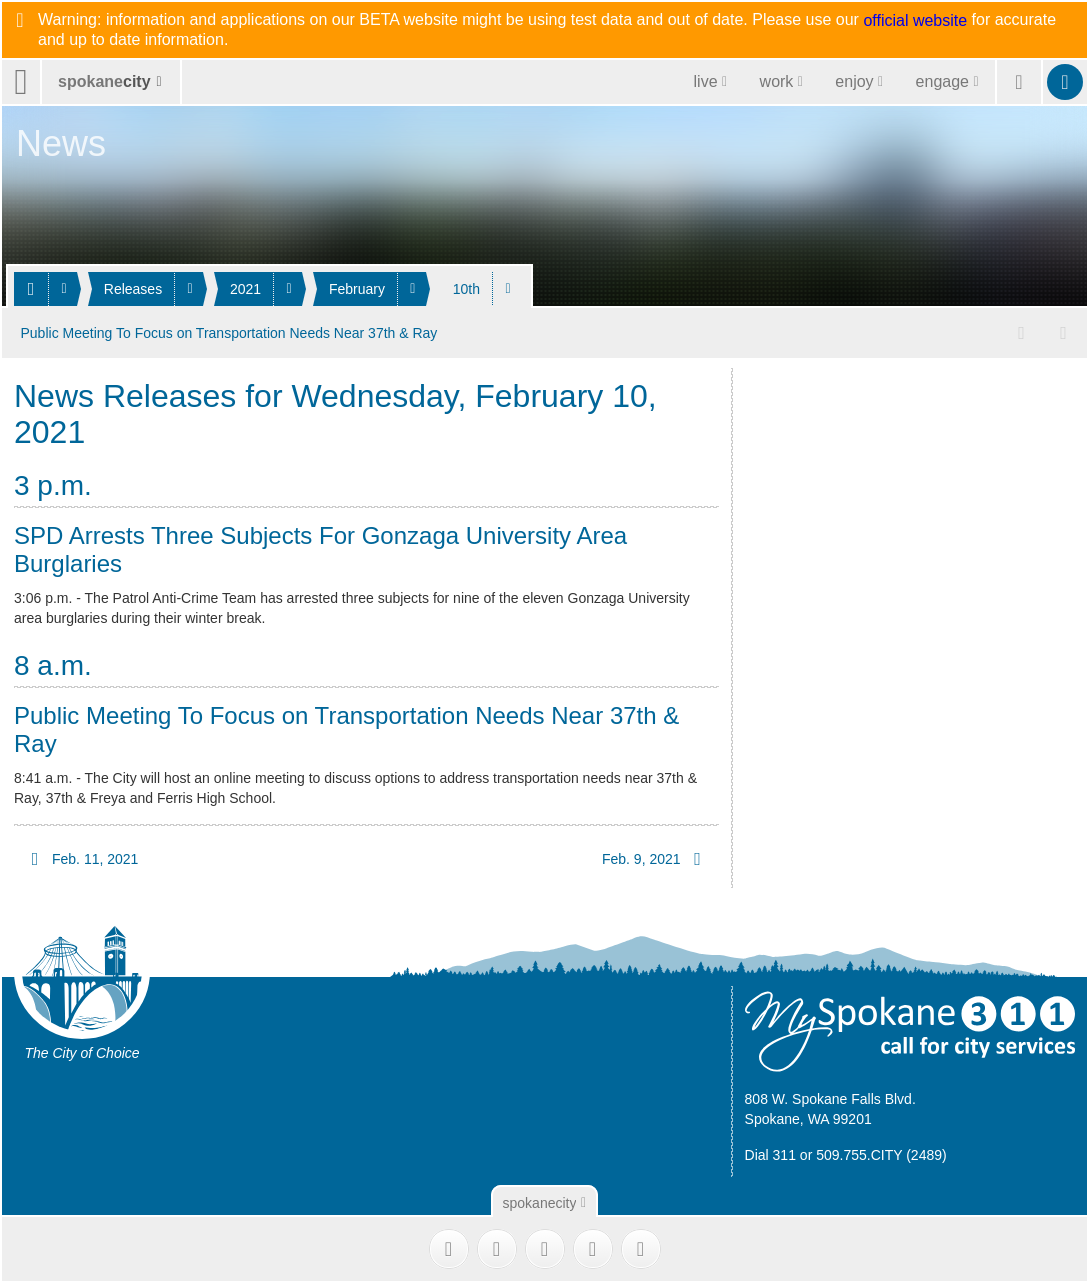 Image resolution: width=1089 pixels, height=1281 pixels. Describe the element at coordinates (881, 1153) in the screenshot. I see `509.755.CITY (2489)` at that location.